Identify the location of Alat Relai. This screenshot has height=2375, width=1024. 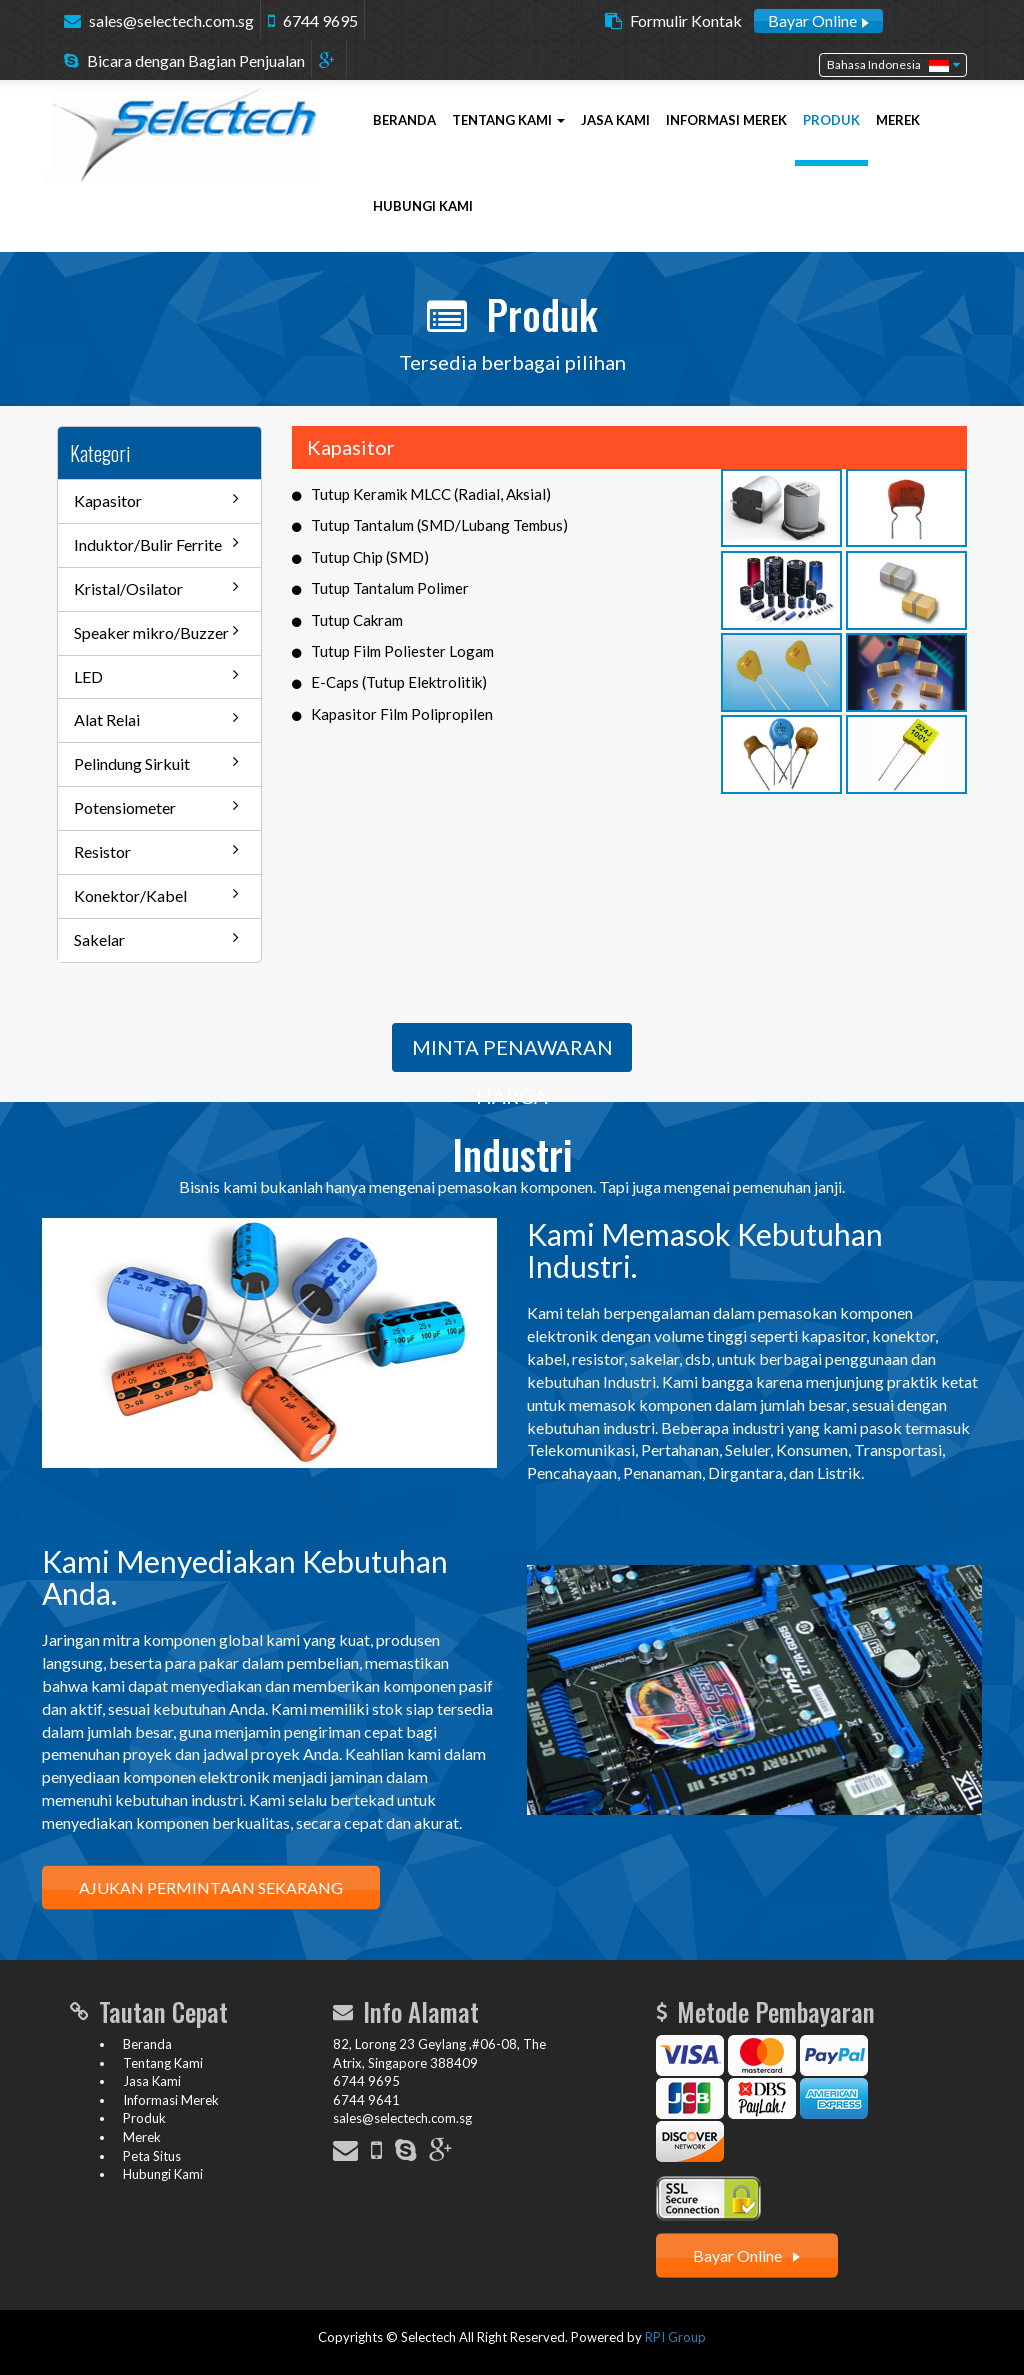
(156, 719).